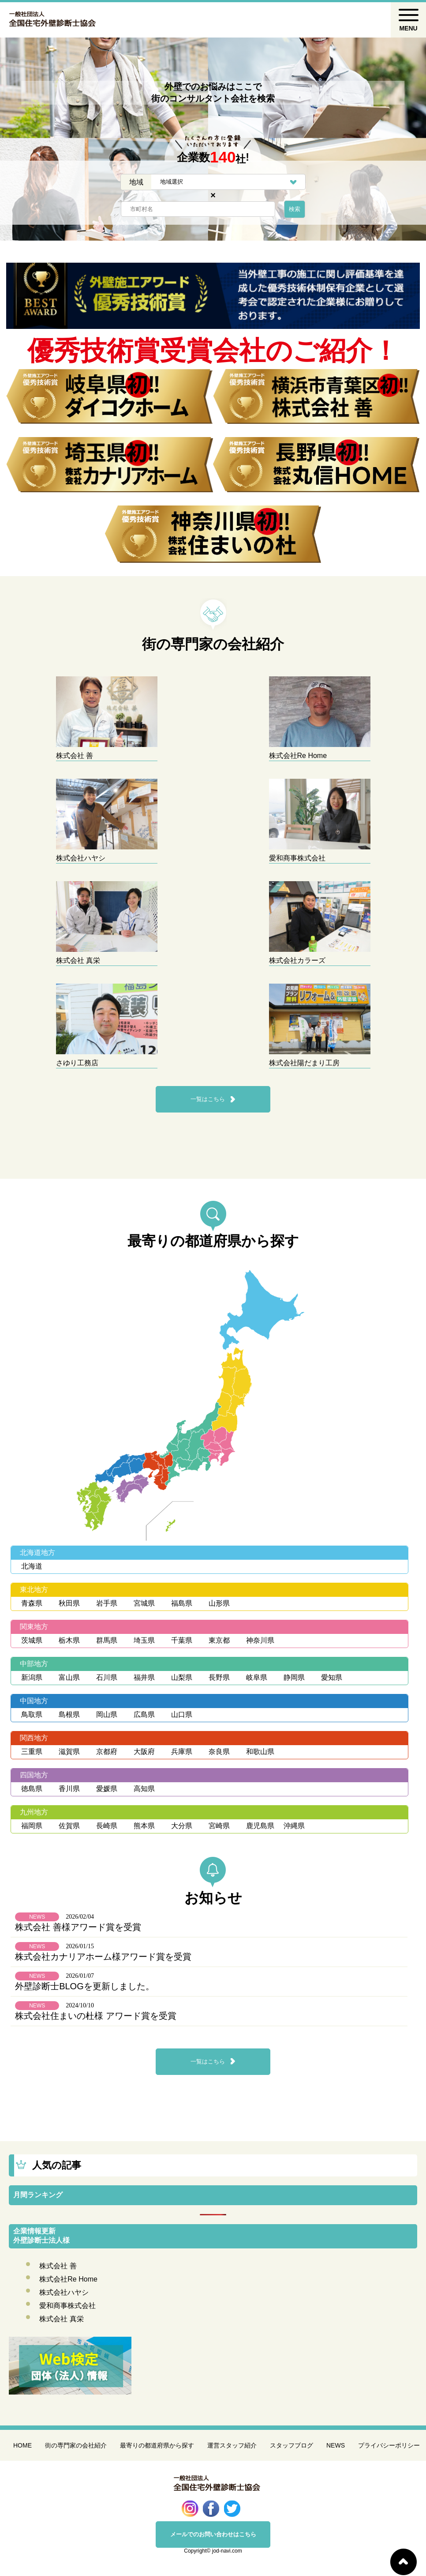 This screenshot has height=2576, width=426. Describe the element at coordinates (219, 1640) in the screenshot. I see `東京都` at that location.